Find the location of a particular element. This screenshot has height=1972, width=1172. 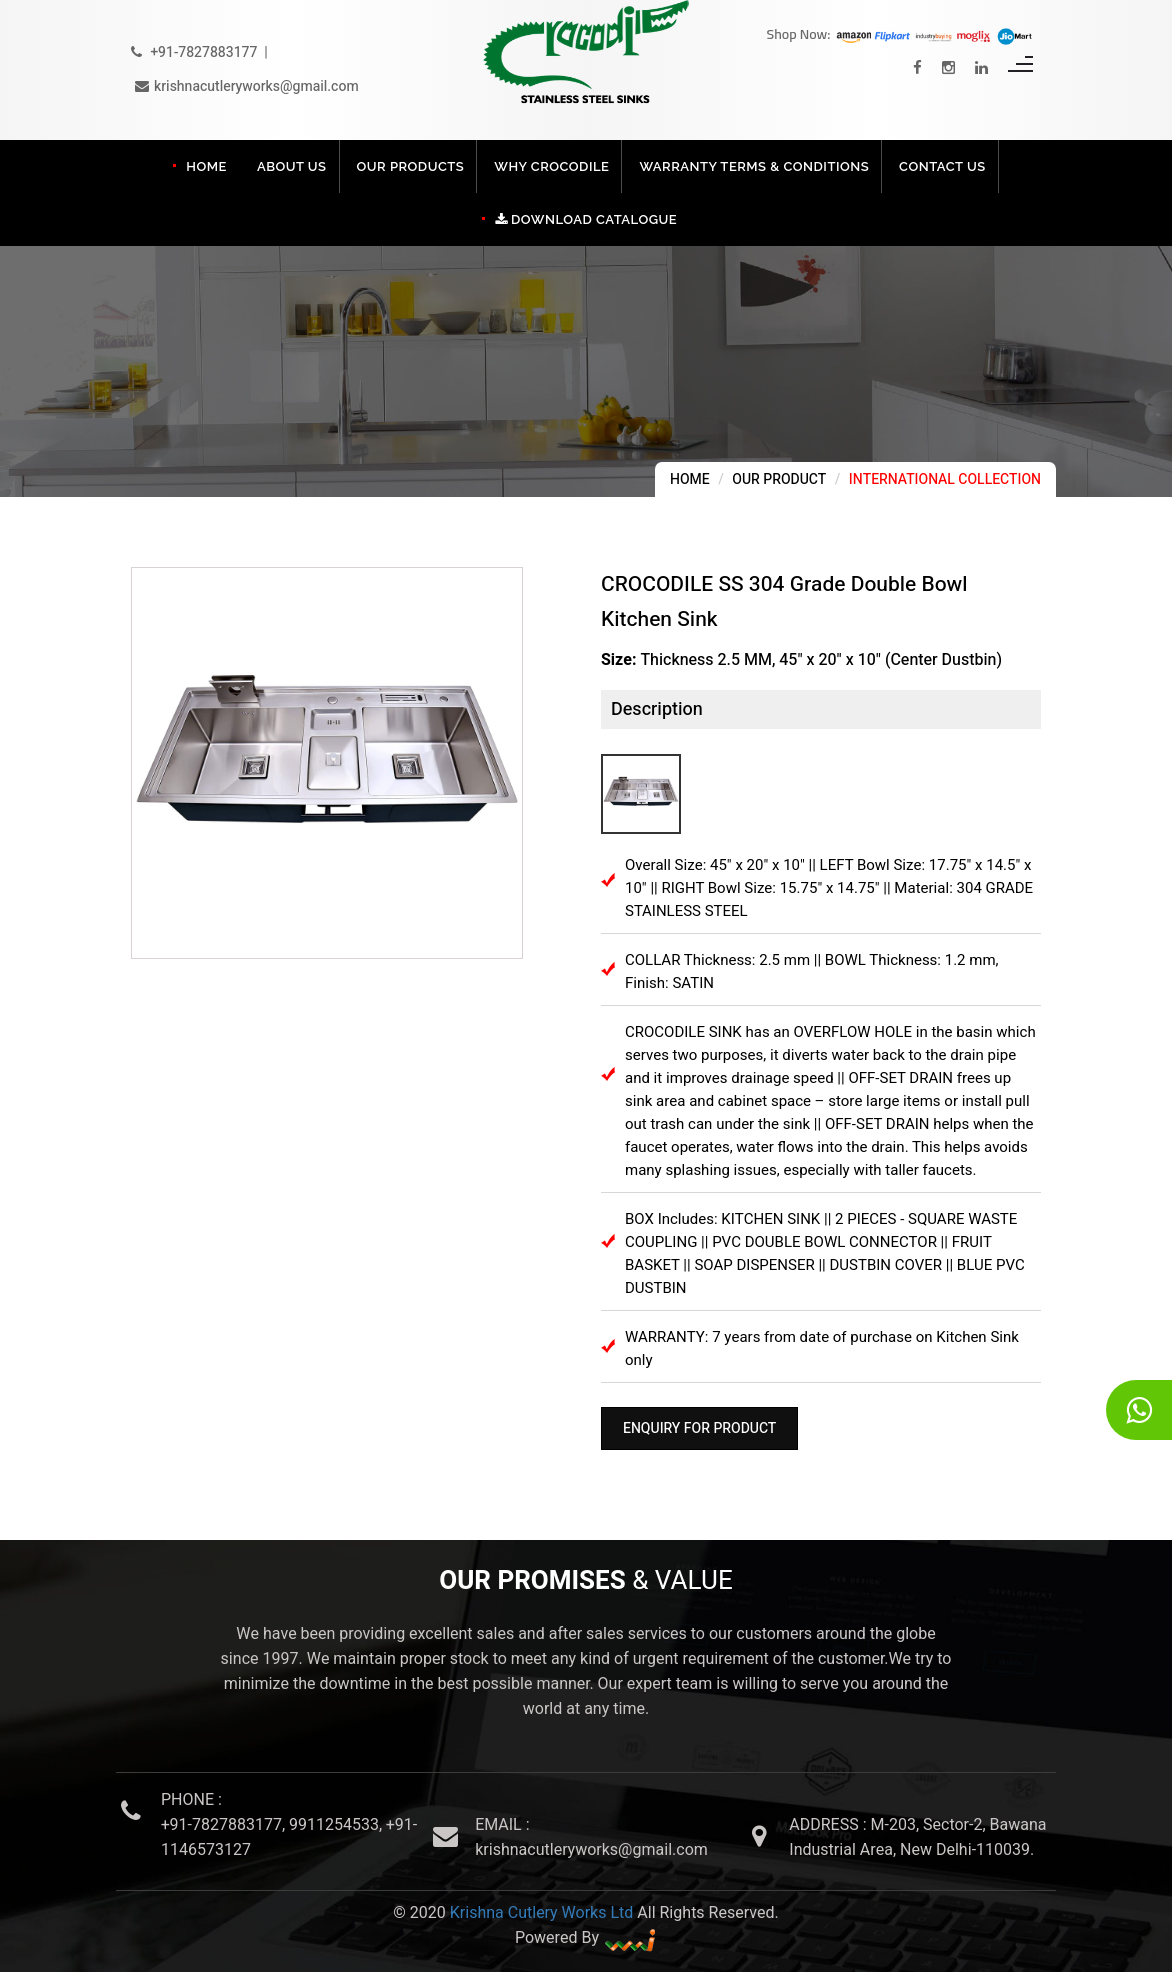

Contact Us is located at coordinates (942, 166).